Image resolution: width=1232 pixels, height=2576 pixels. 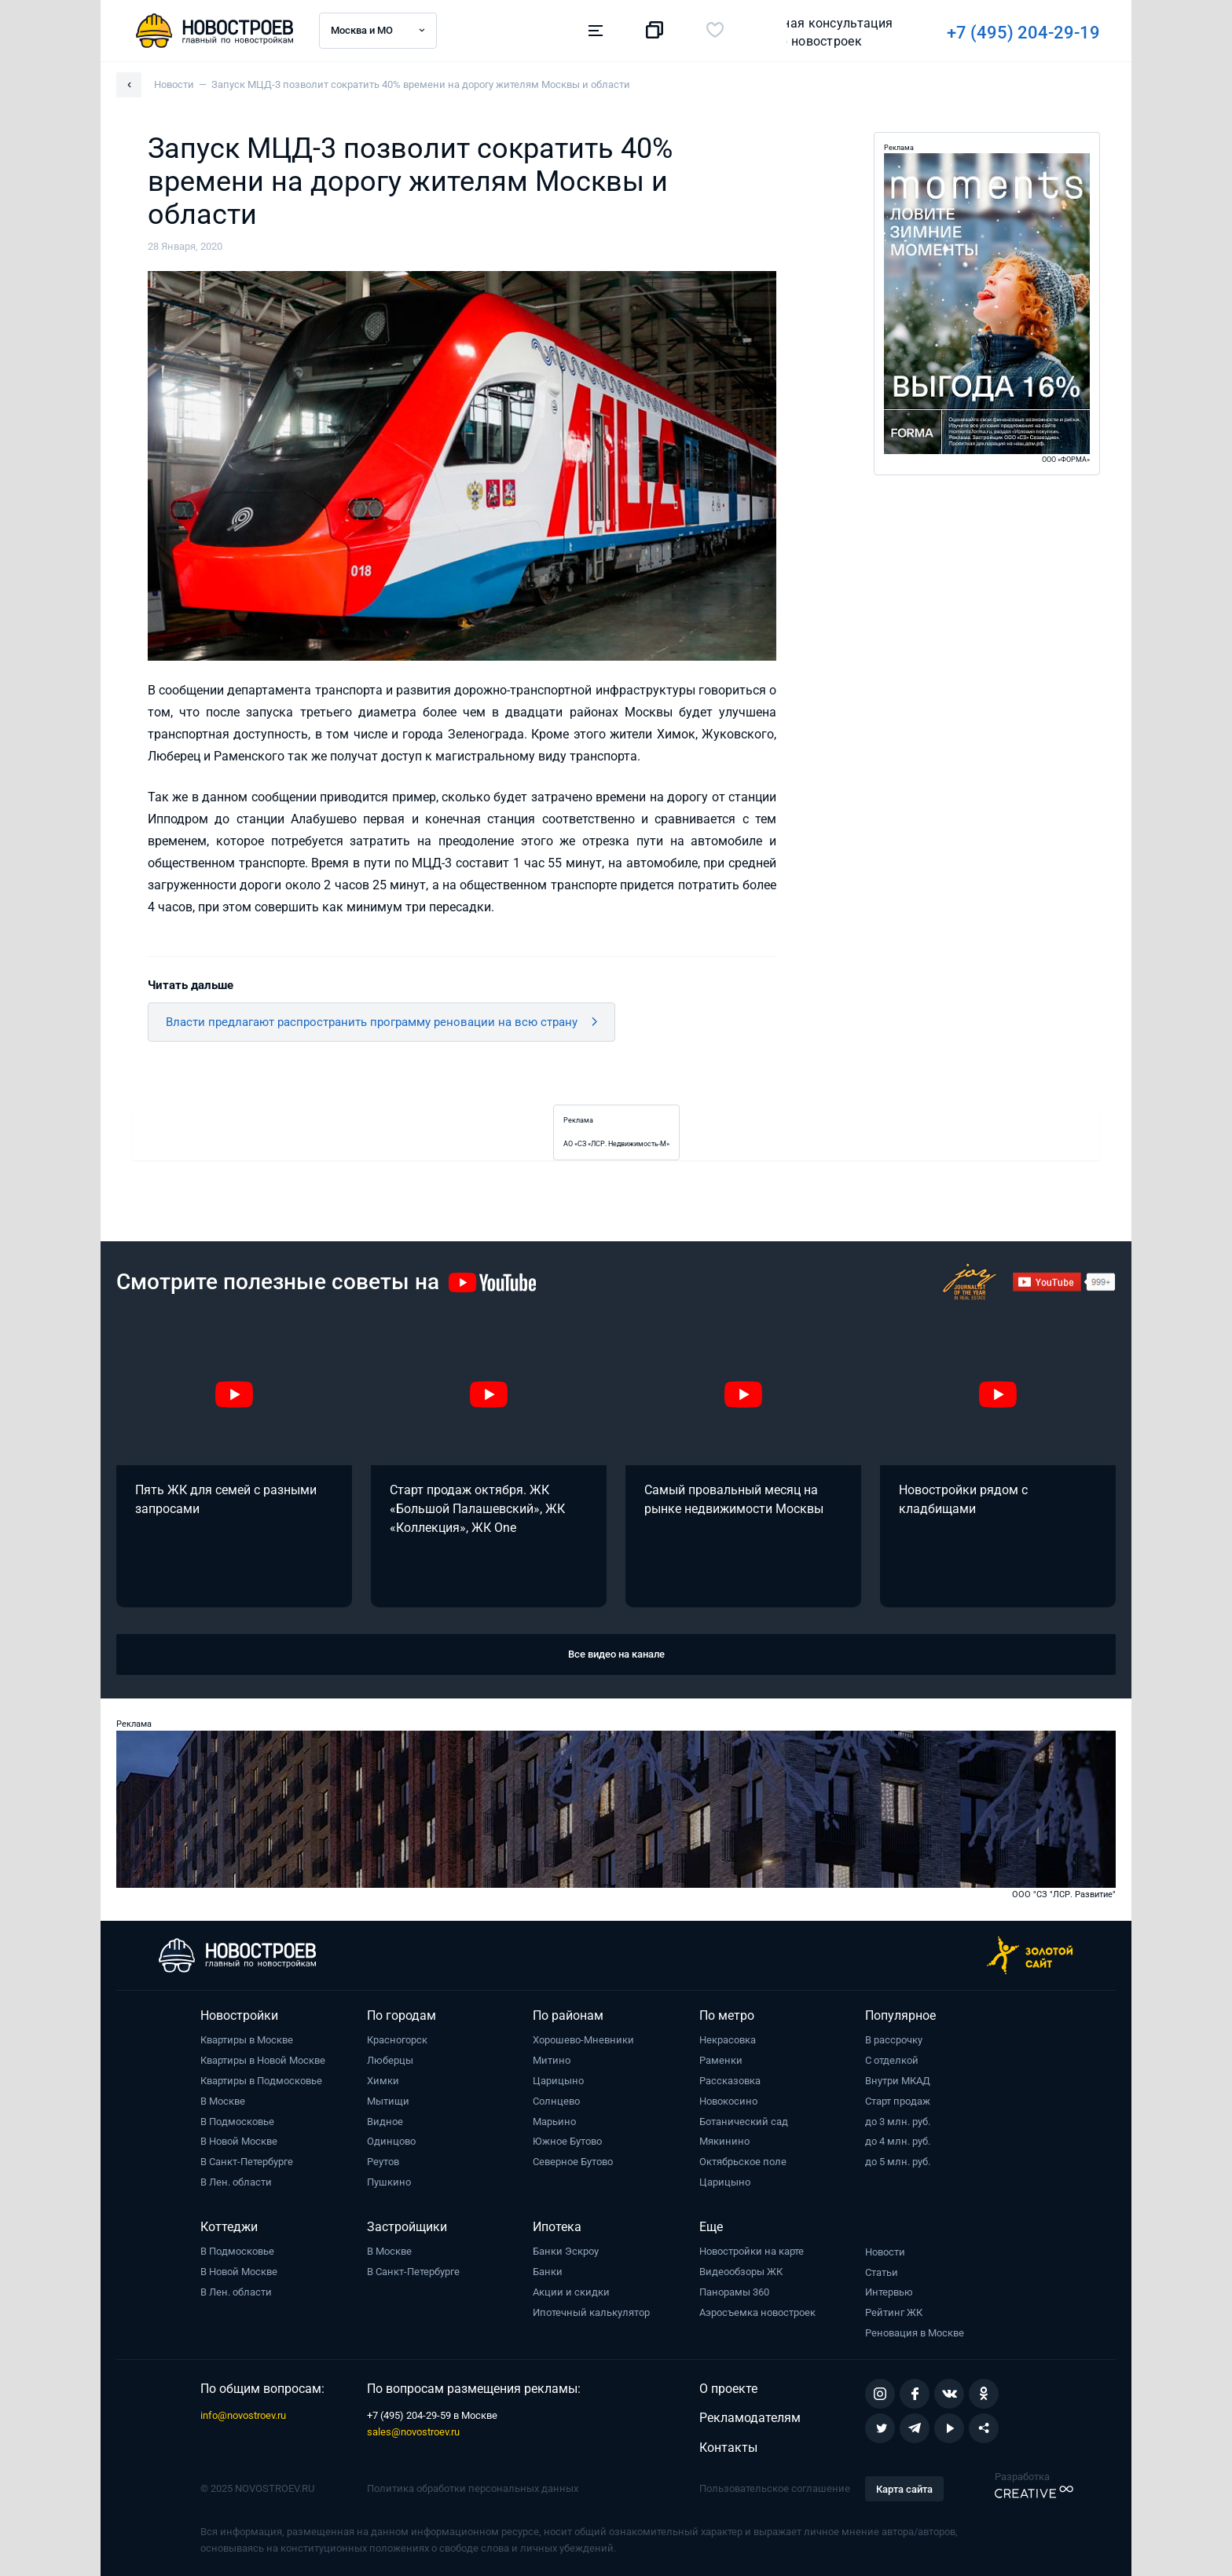 What do you see at coordinates (728, 2101) in the screenshot?
I see `Новокосино` at bounding box center [728, 2101].